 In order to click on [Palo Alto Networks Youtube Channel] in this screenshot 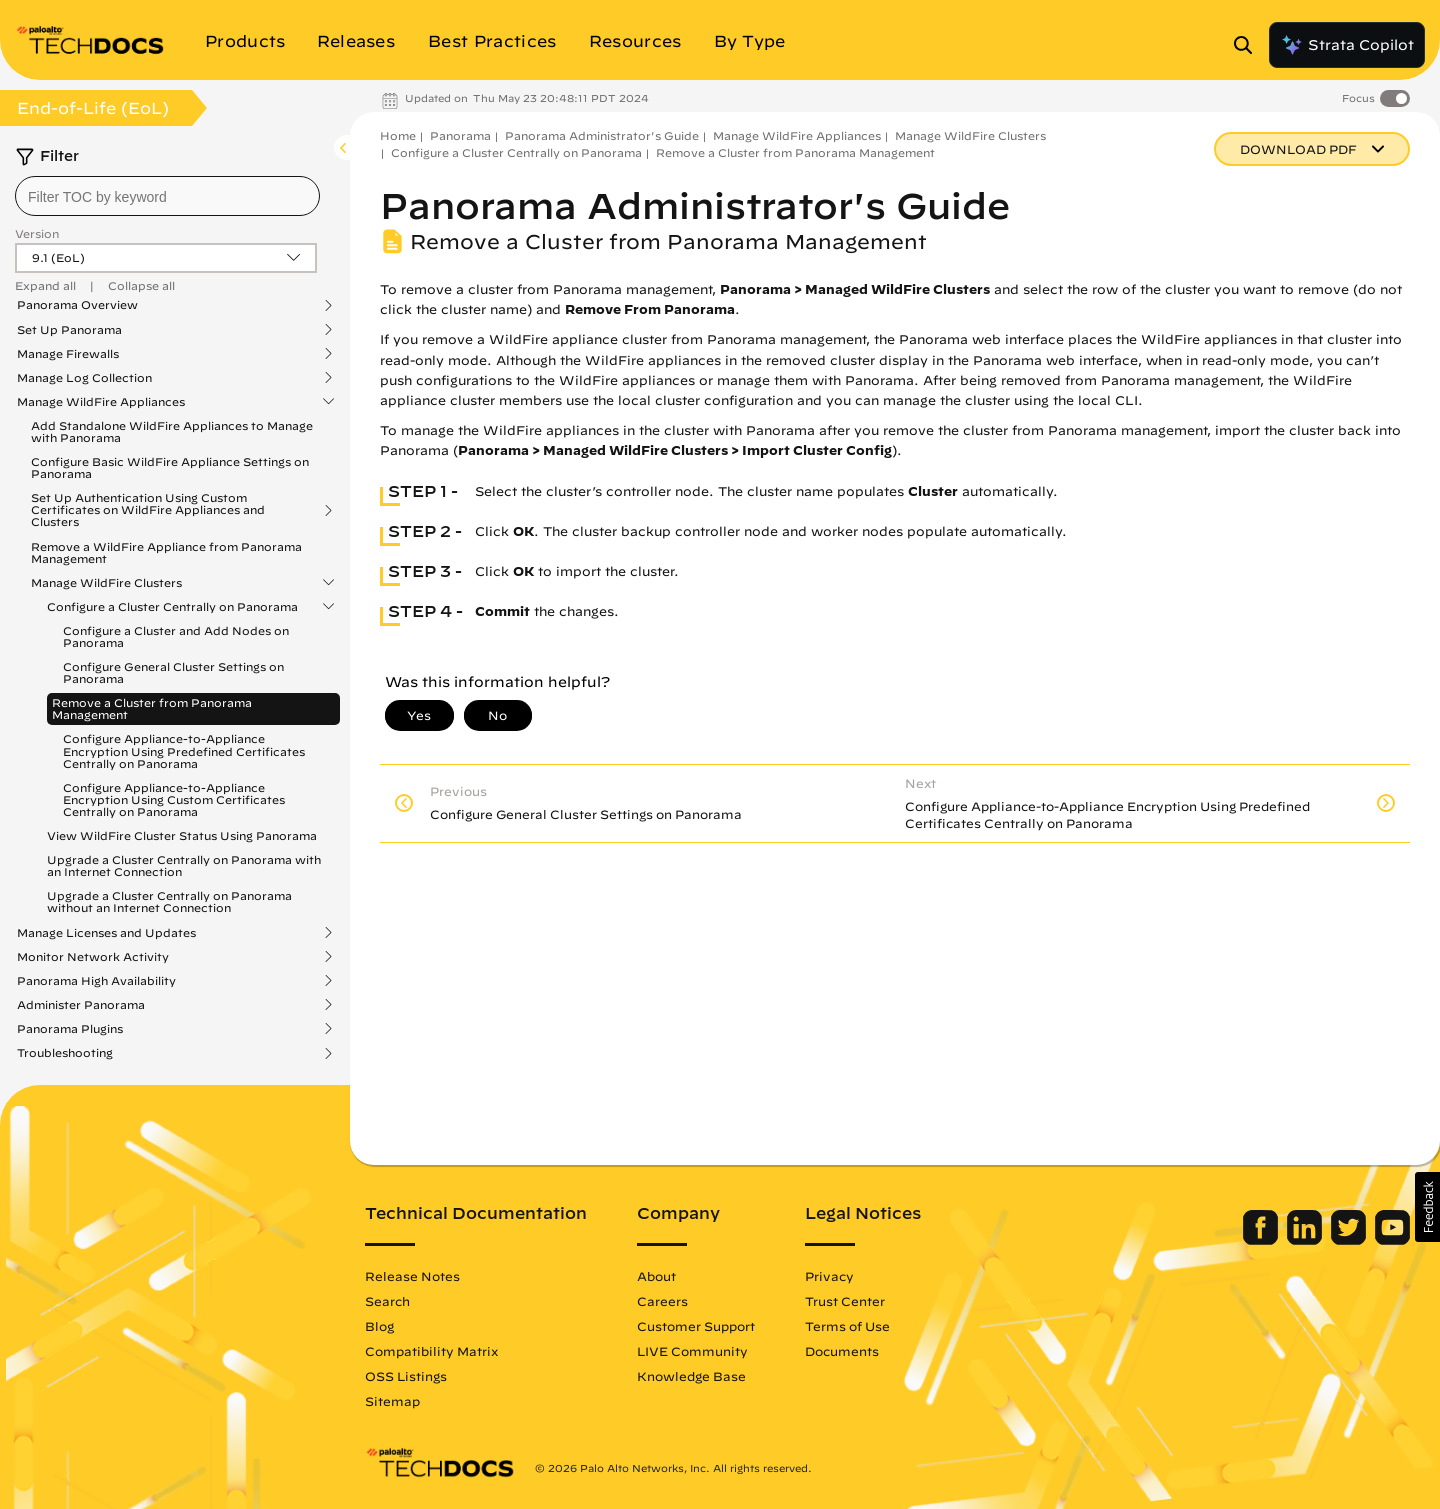, I will do `click(1392, 1240)`.